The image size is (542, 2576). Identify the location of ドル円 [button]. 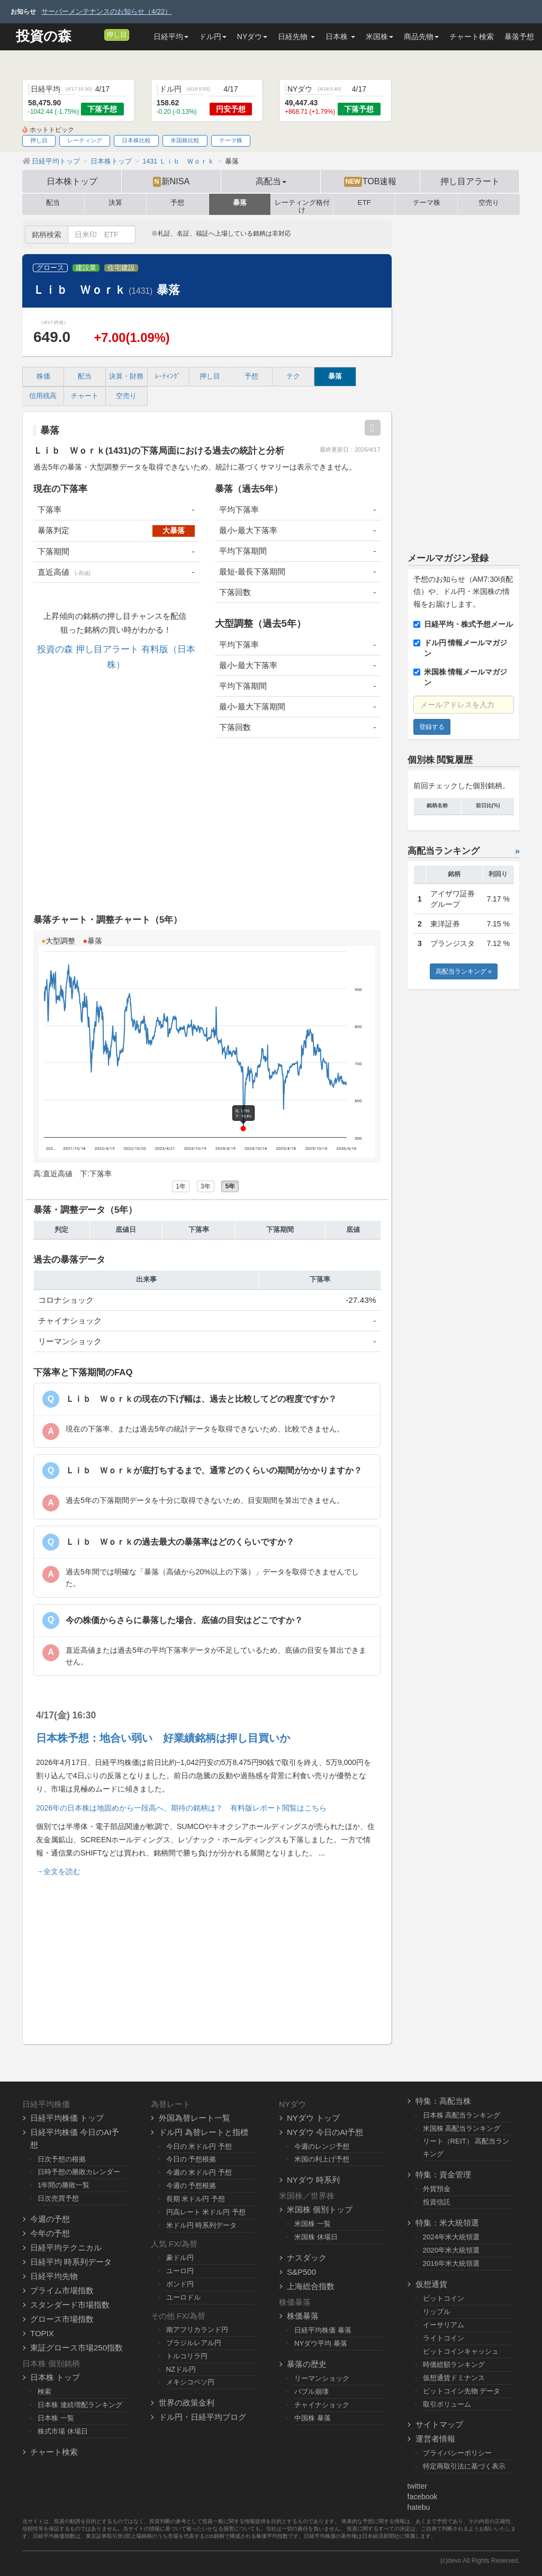
(213, 36).